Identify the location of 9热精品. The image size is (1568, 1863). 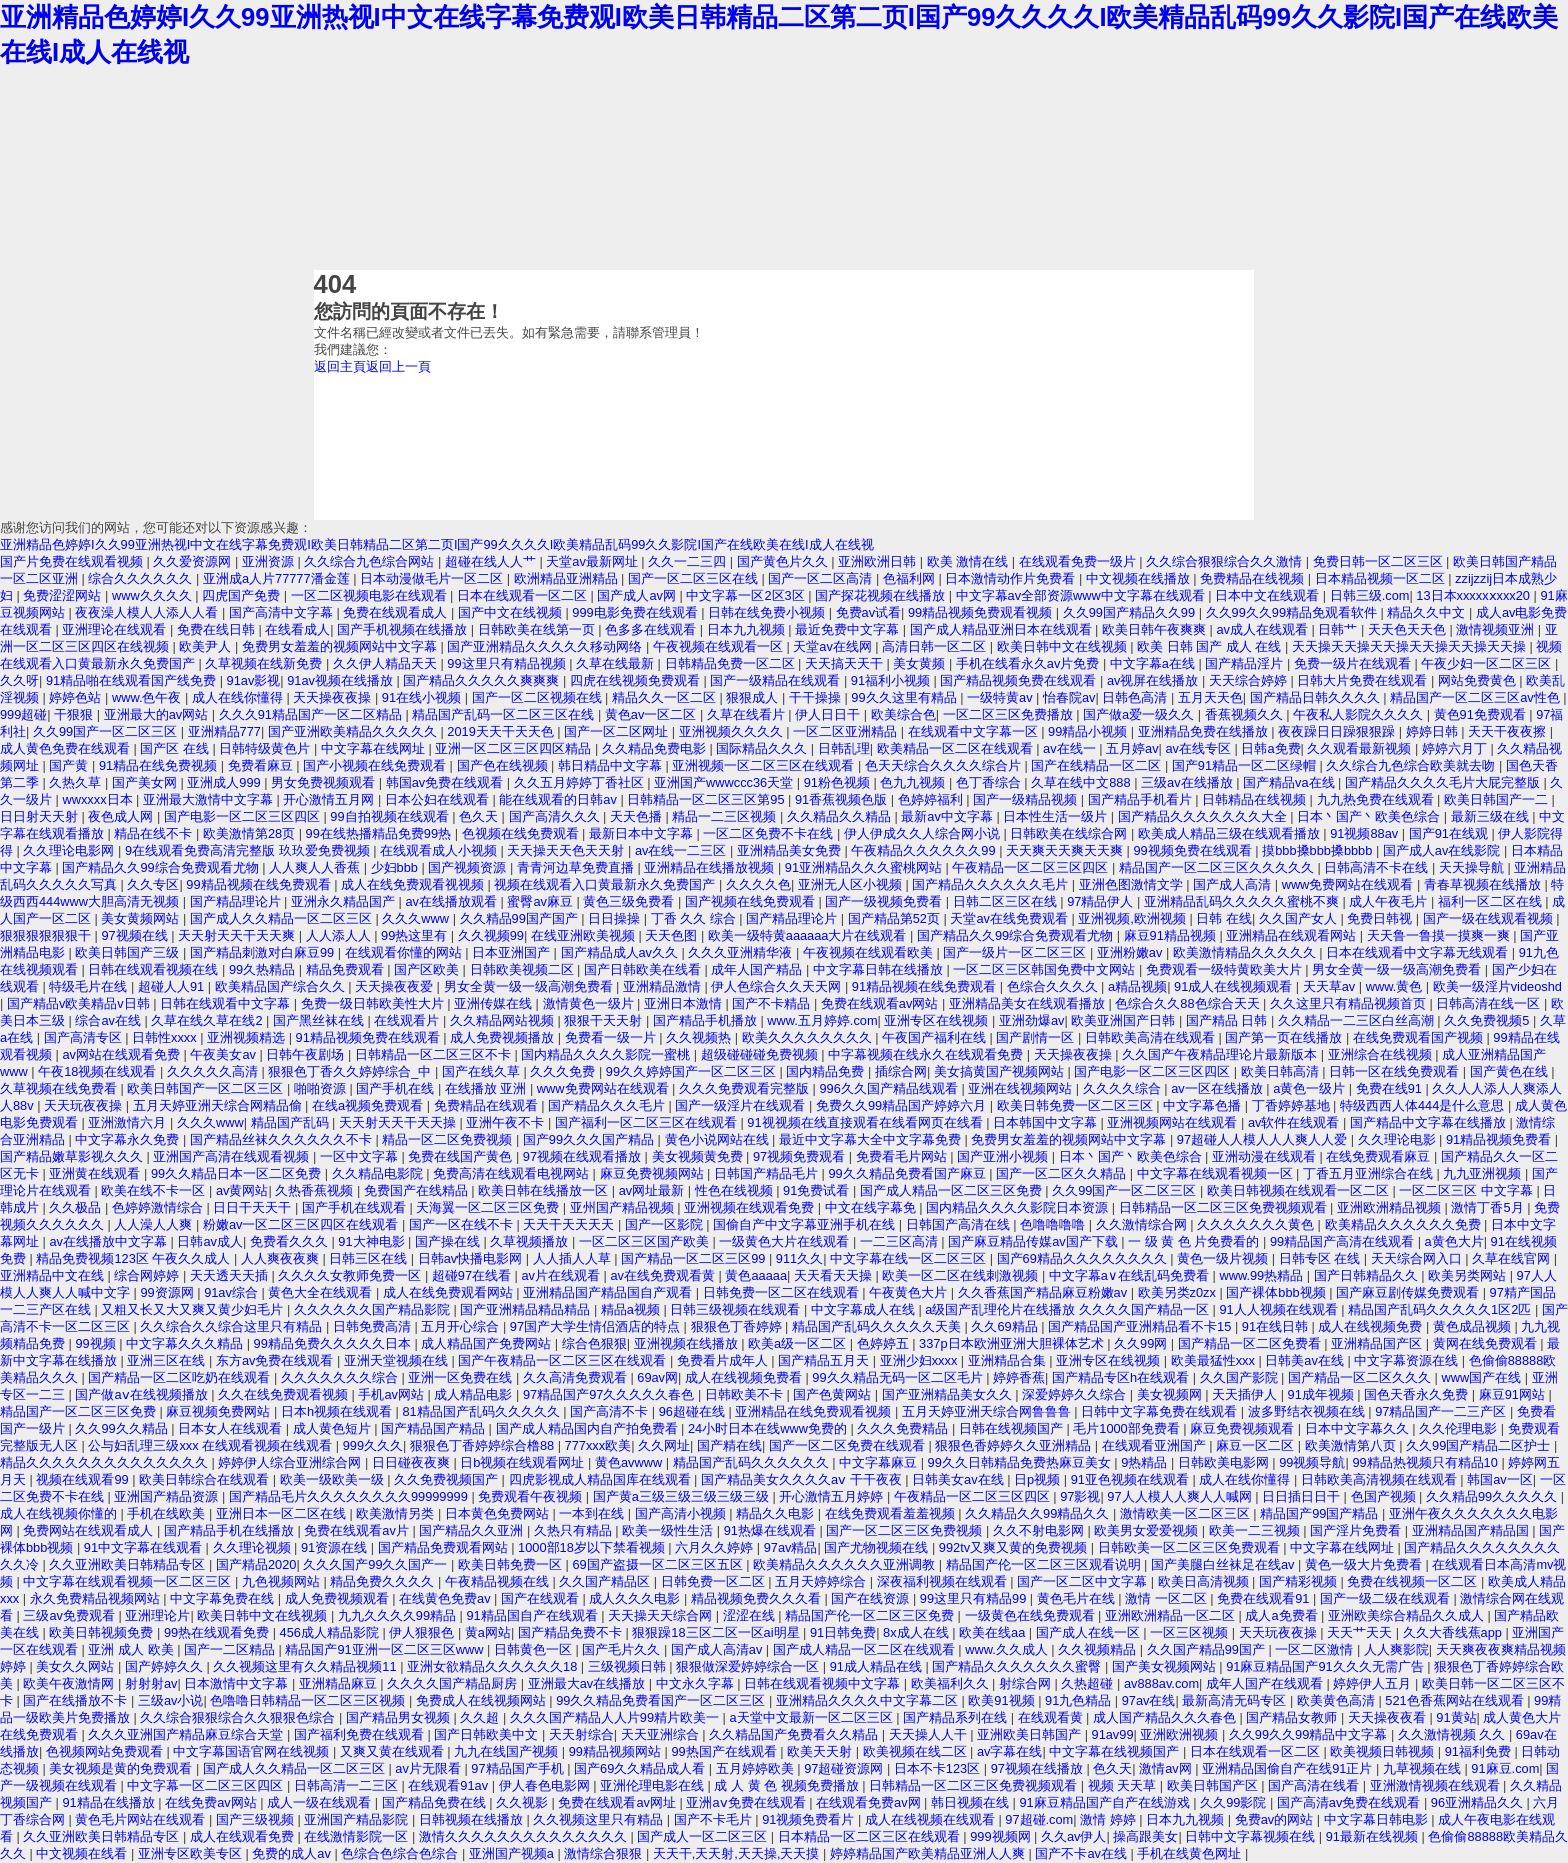
(1146, 1462).